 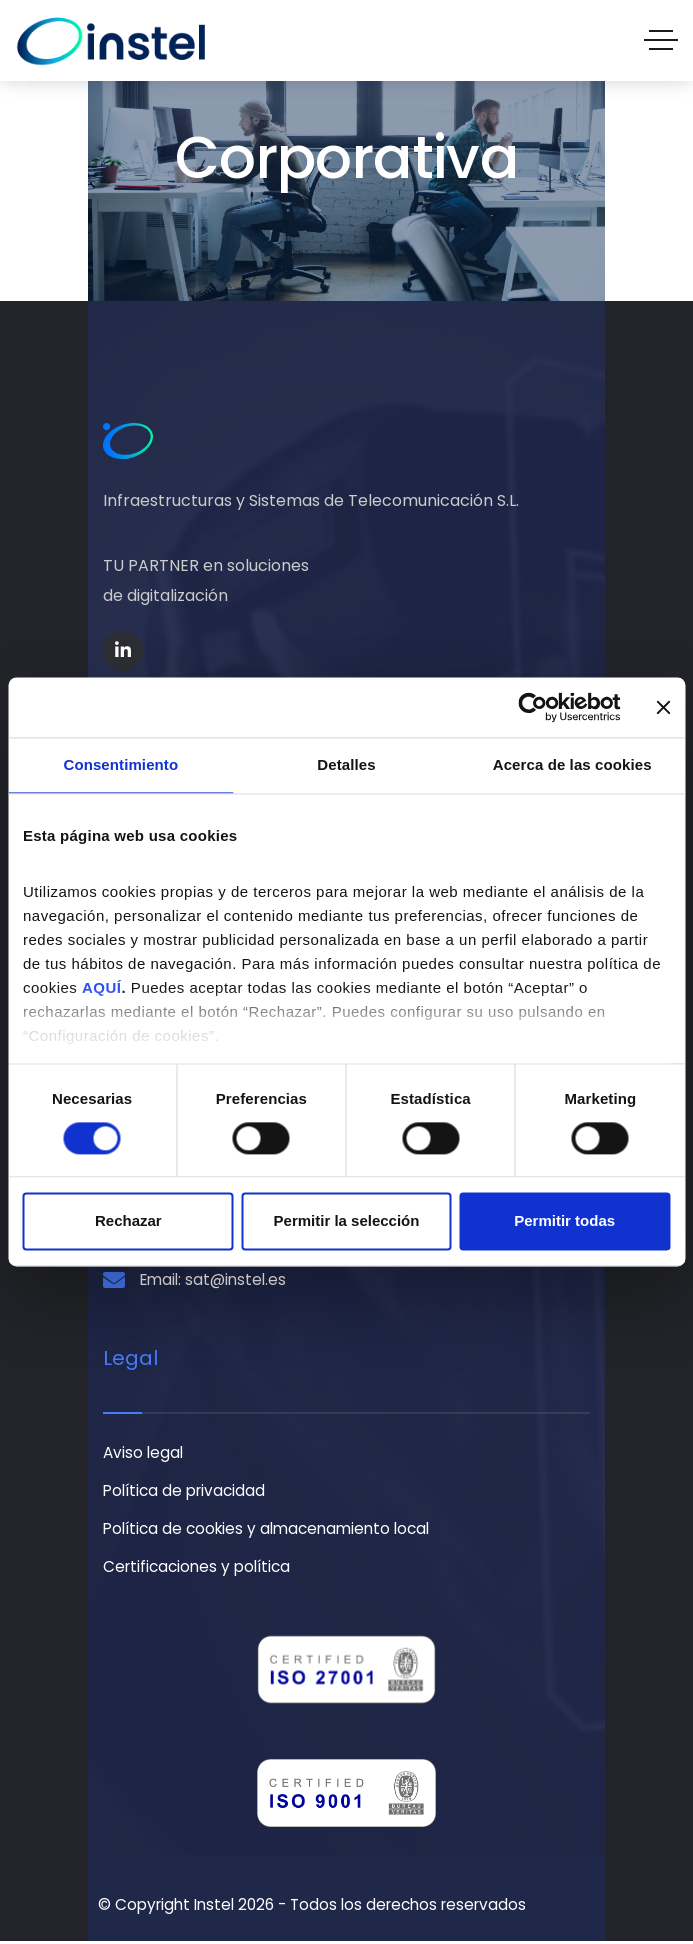 I want to click on Certificaciones y política, so click(x=196, y=1569).